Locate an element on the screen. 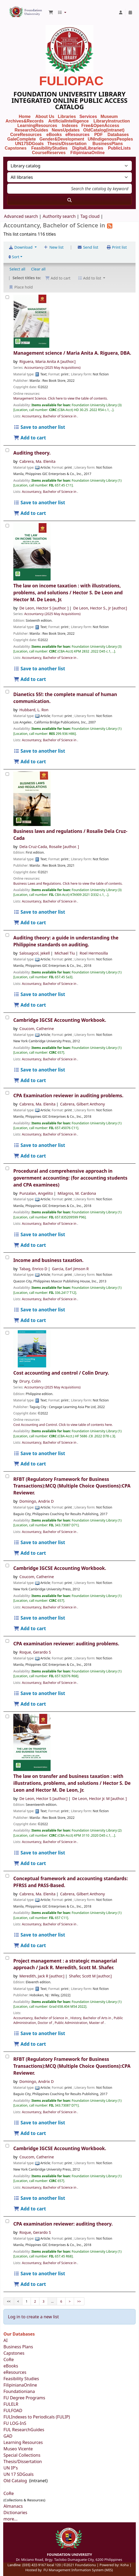 The width and height of the screenshot is (139, 2576). Conceptual framework and accounting standards: PFRSS and PASS-Based. is located at coordinates (70, 1881).